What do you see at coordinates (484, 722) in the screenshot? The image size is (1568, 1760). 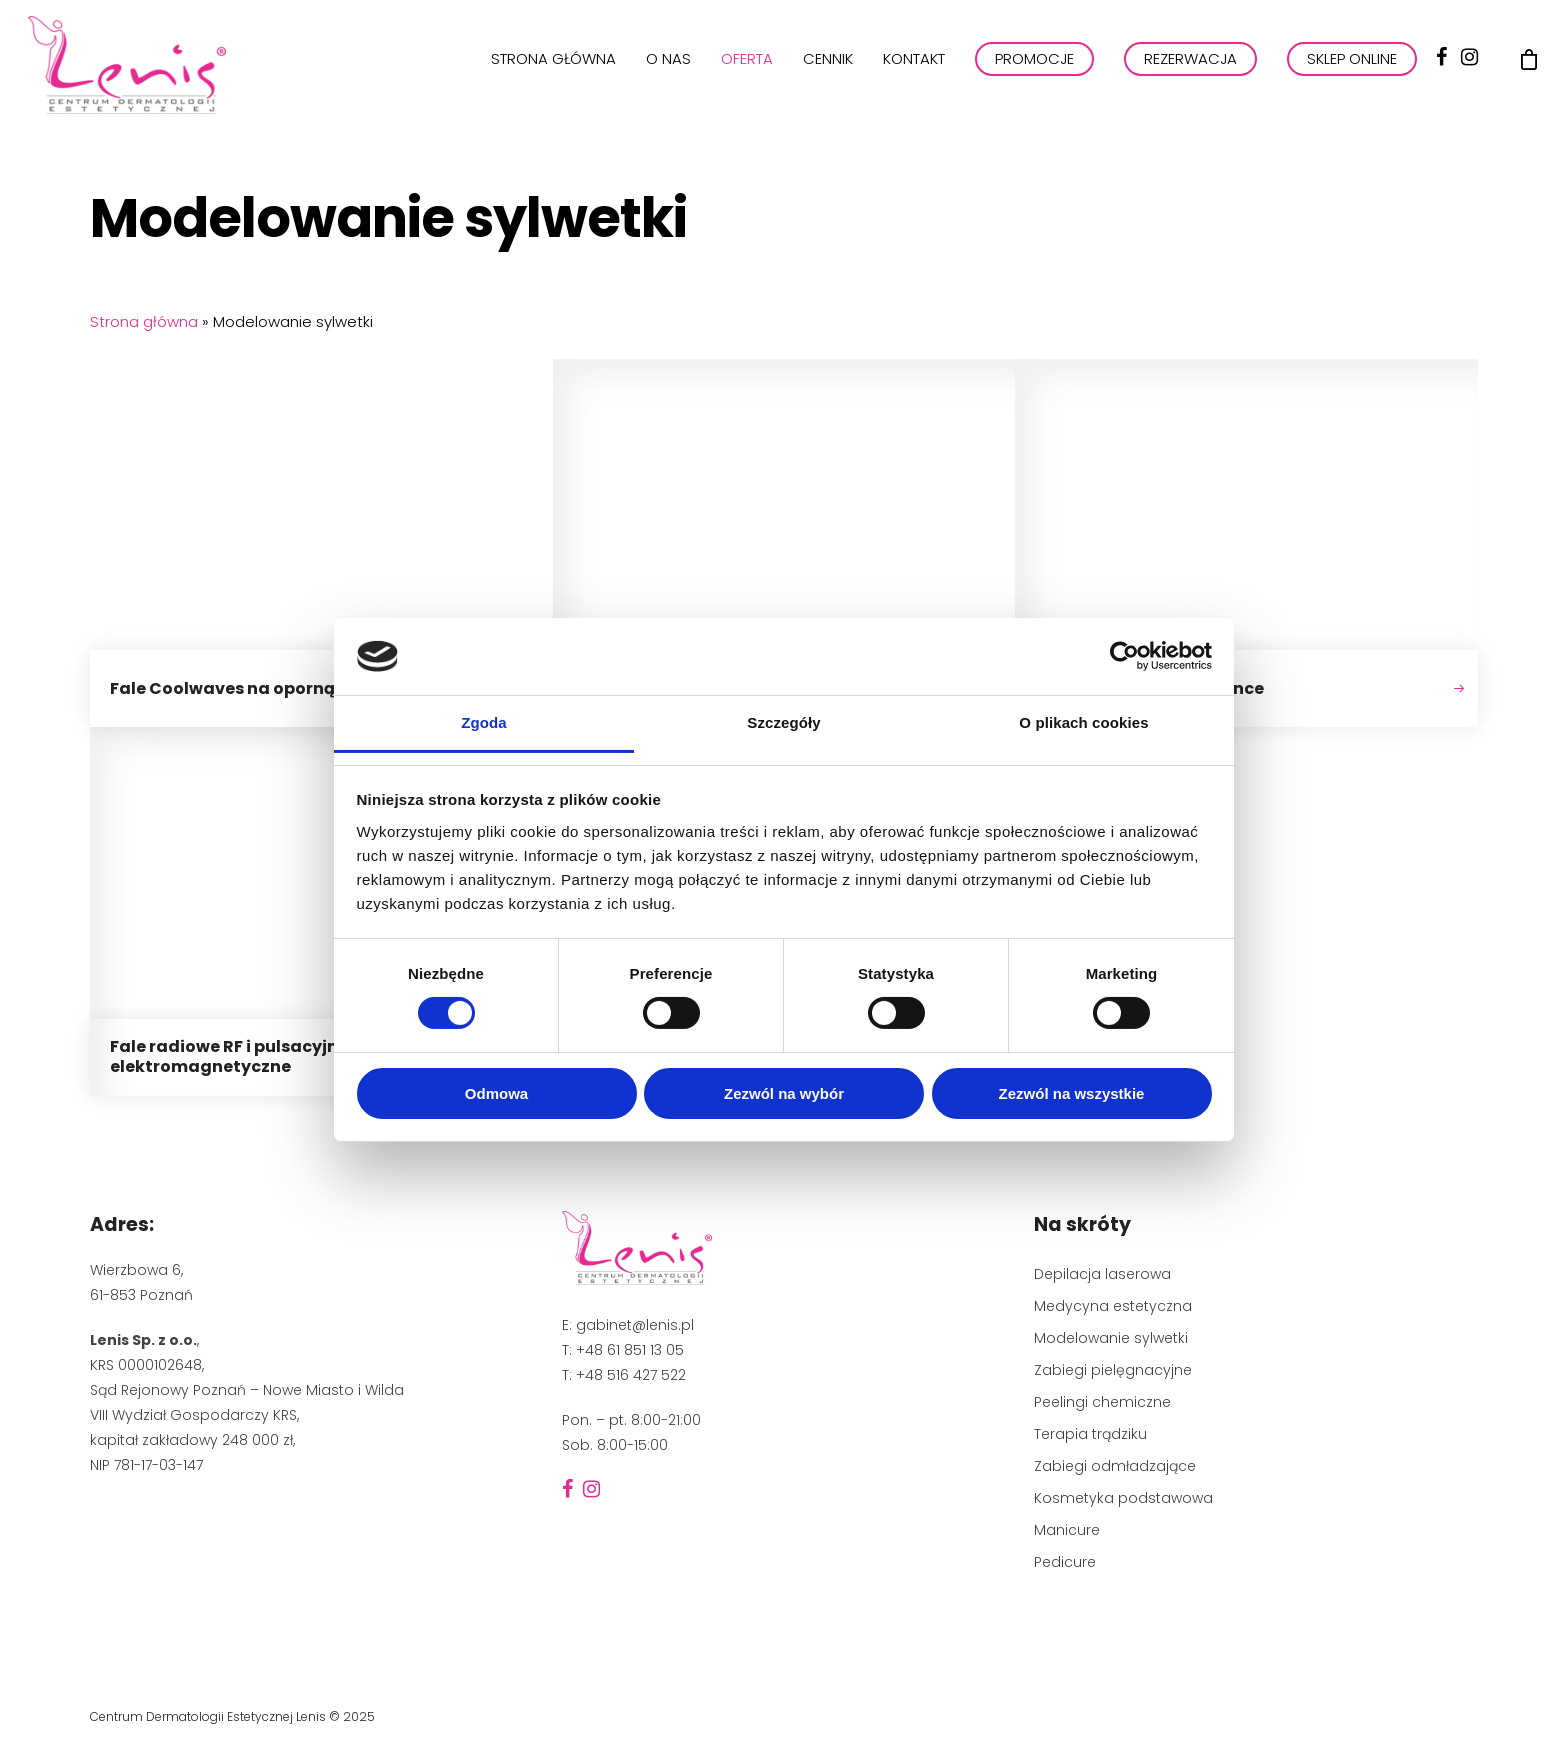 I see `Zgoda [tab]` at bounding box center [484, 722].